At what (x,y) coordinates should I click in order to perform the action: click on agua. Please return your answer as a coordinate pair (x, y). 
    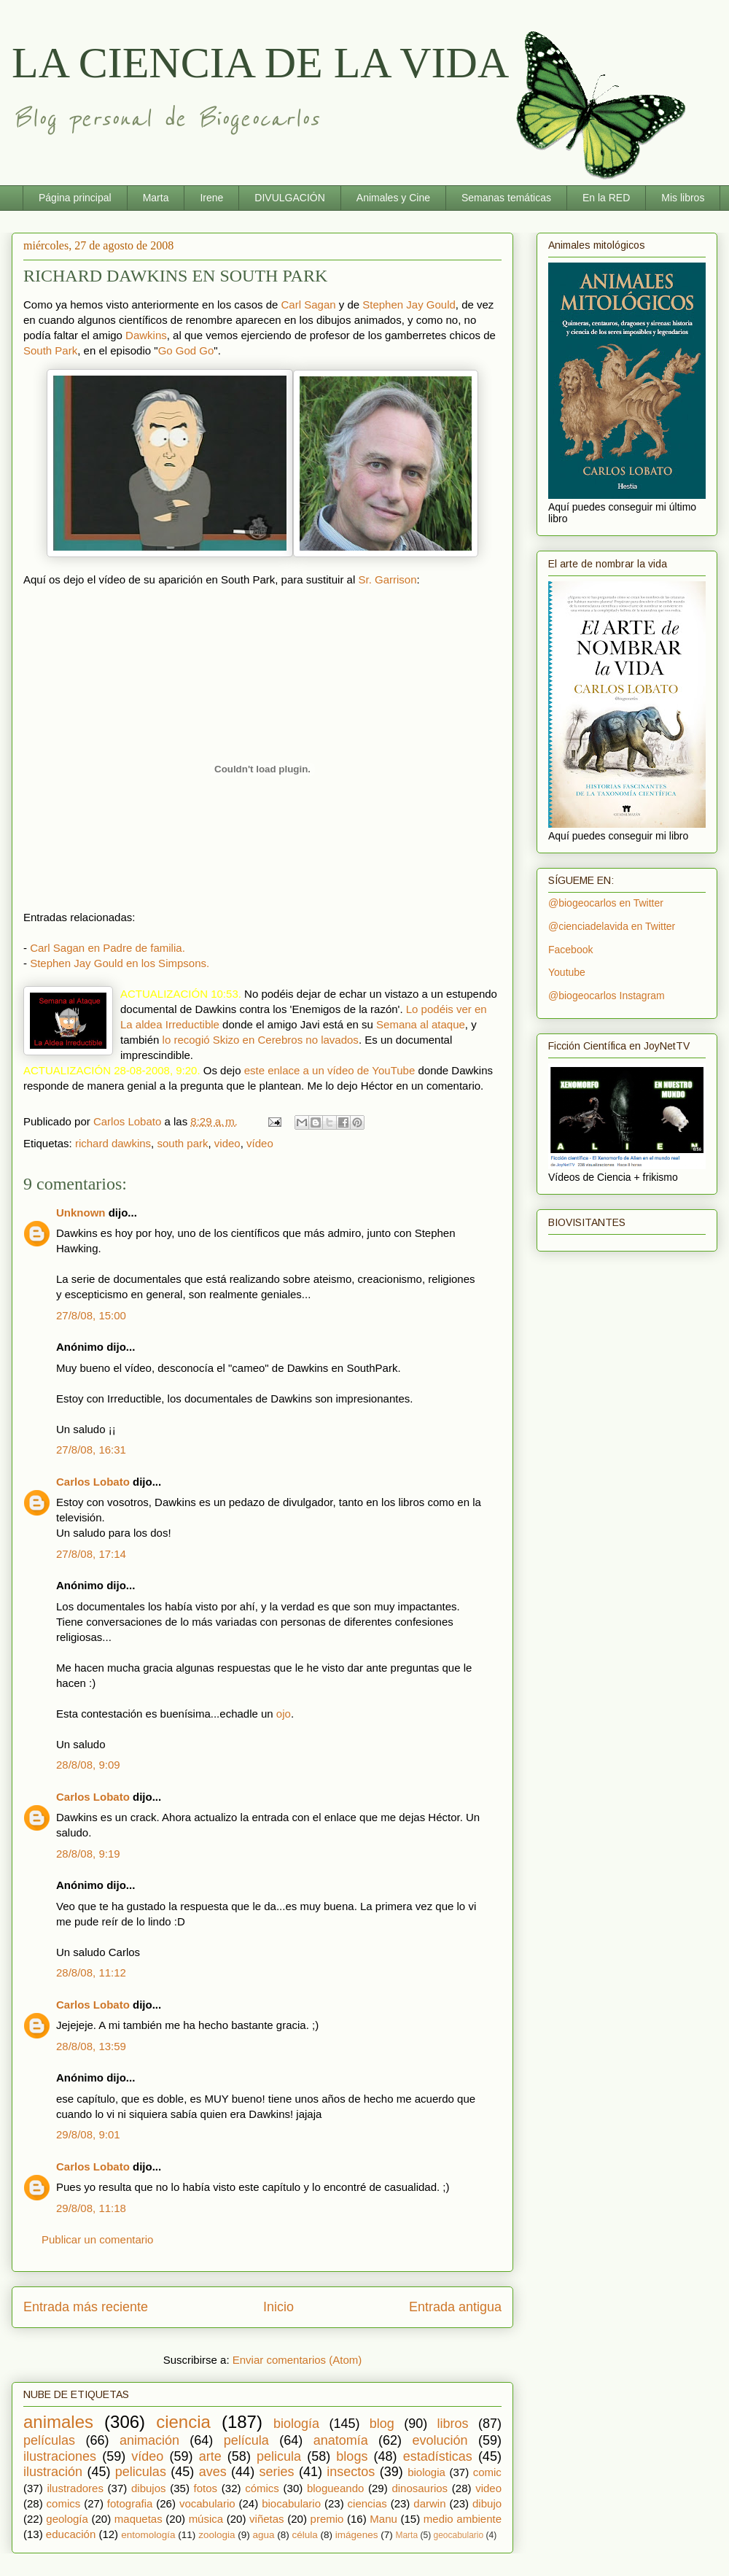
    Looking at the image, I should click on (263, 2534).